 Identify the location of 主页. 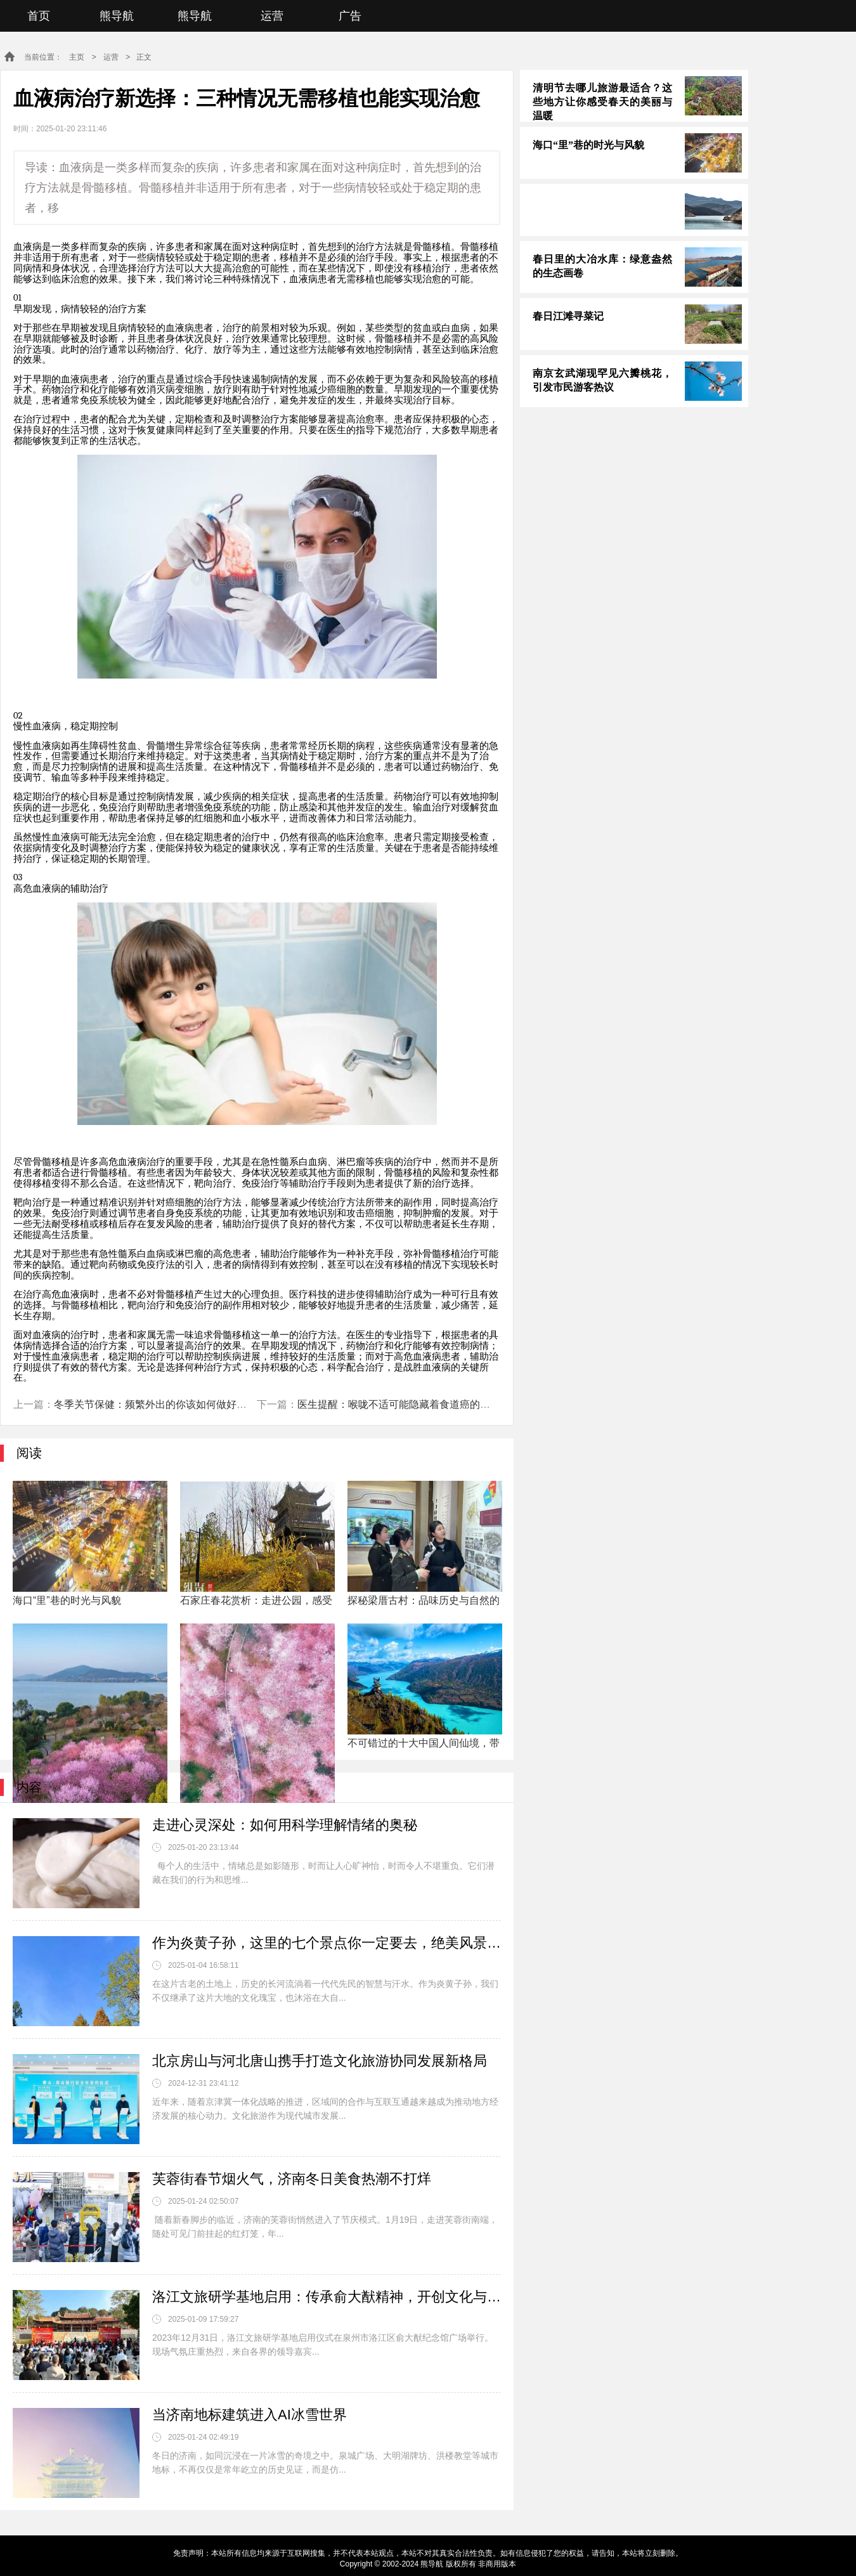
(76, 57).